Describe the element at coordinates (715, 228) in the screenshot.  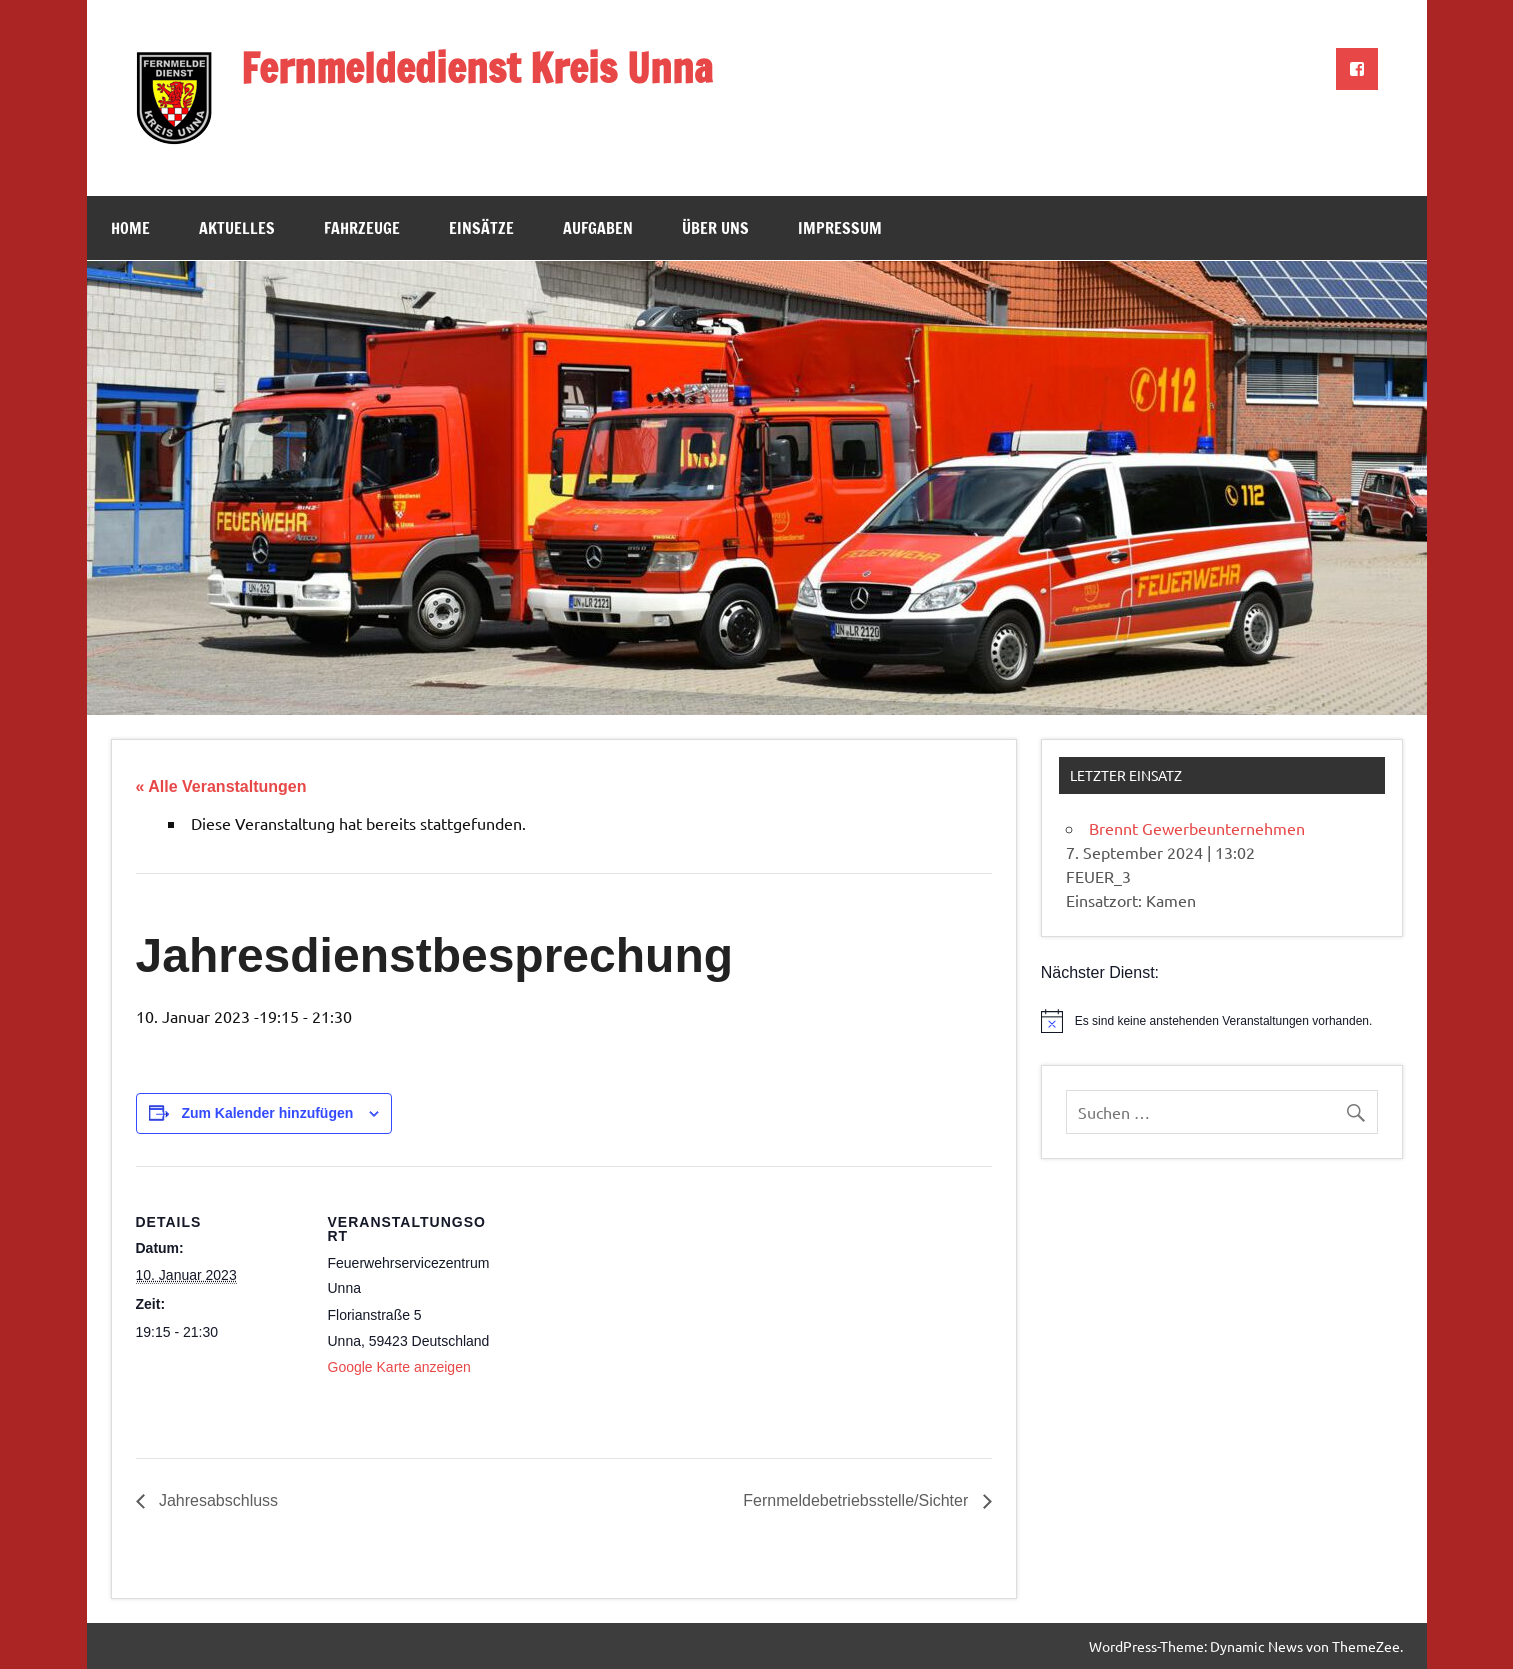
I see `Über uns` at that location.